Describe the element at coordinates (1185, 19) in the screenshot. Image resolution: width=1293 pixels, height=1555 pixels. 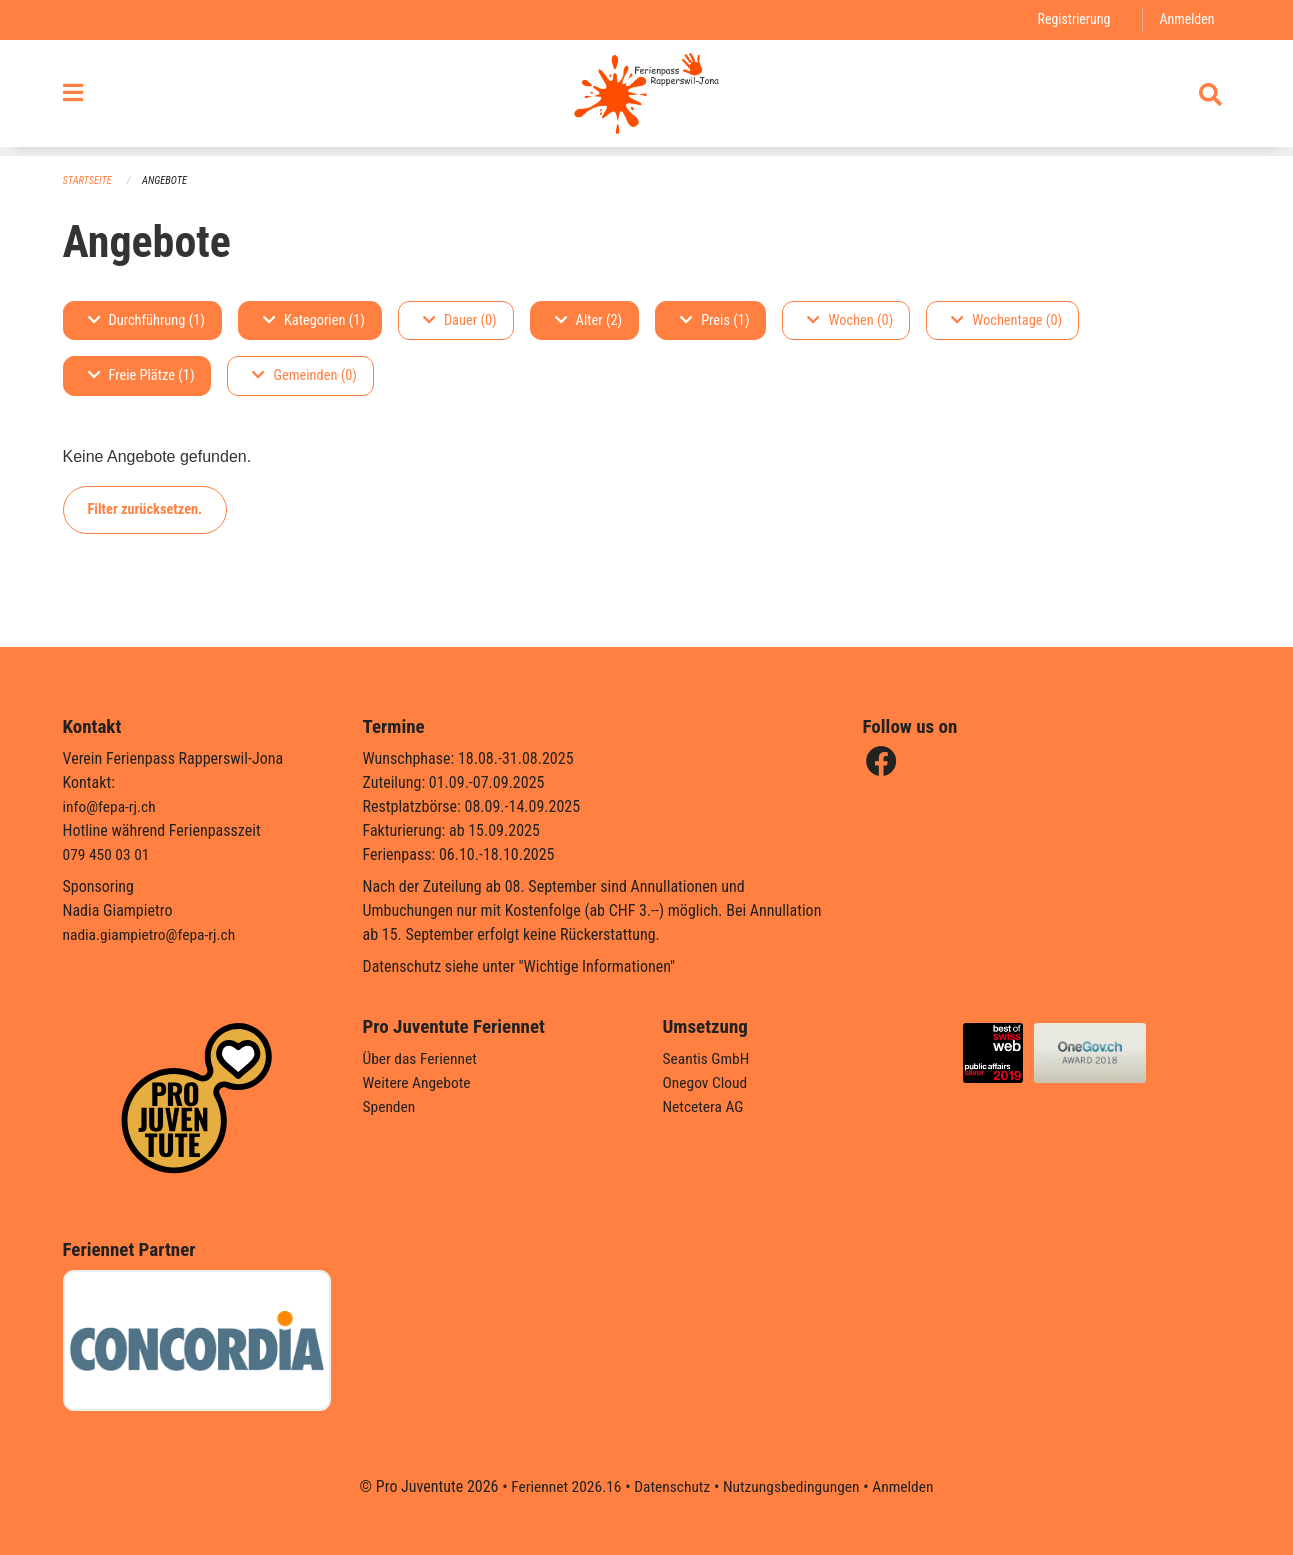
I see `Anmelden` at that location.